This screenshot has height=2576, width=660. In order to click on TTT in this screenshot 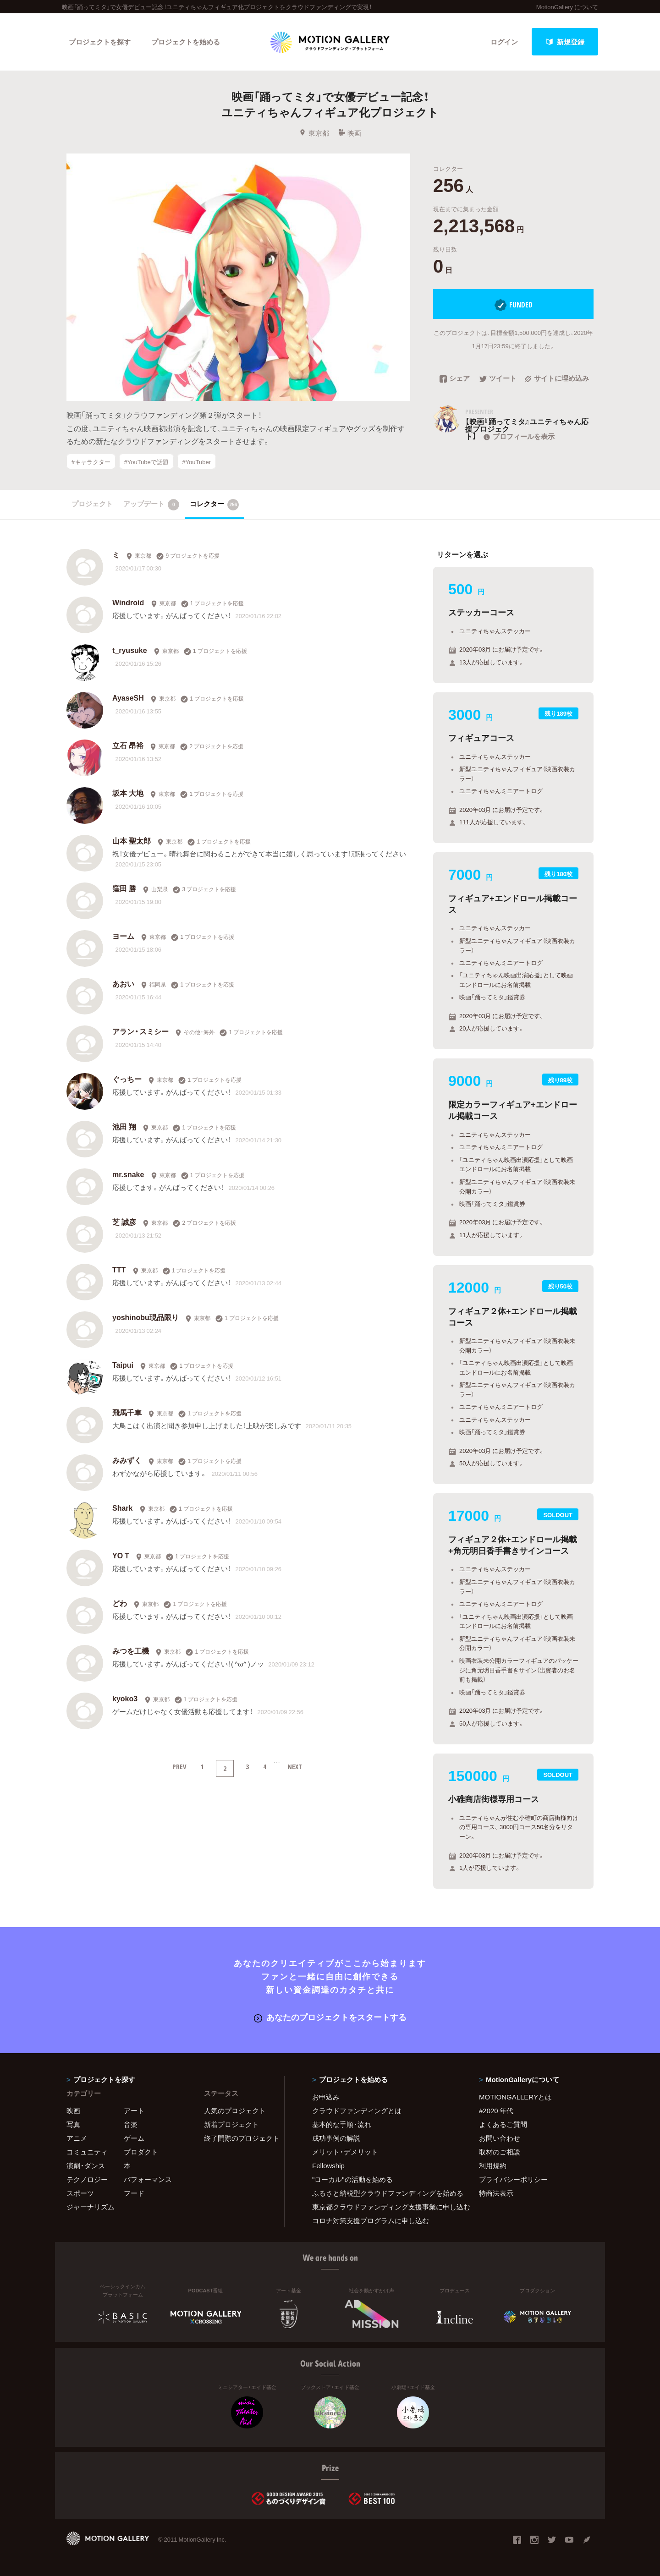, I will do `click(119, 1269)`.